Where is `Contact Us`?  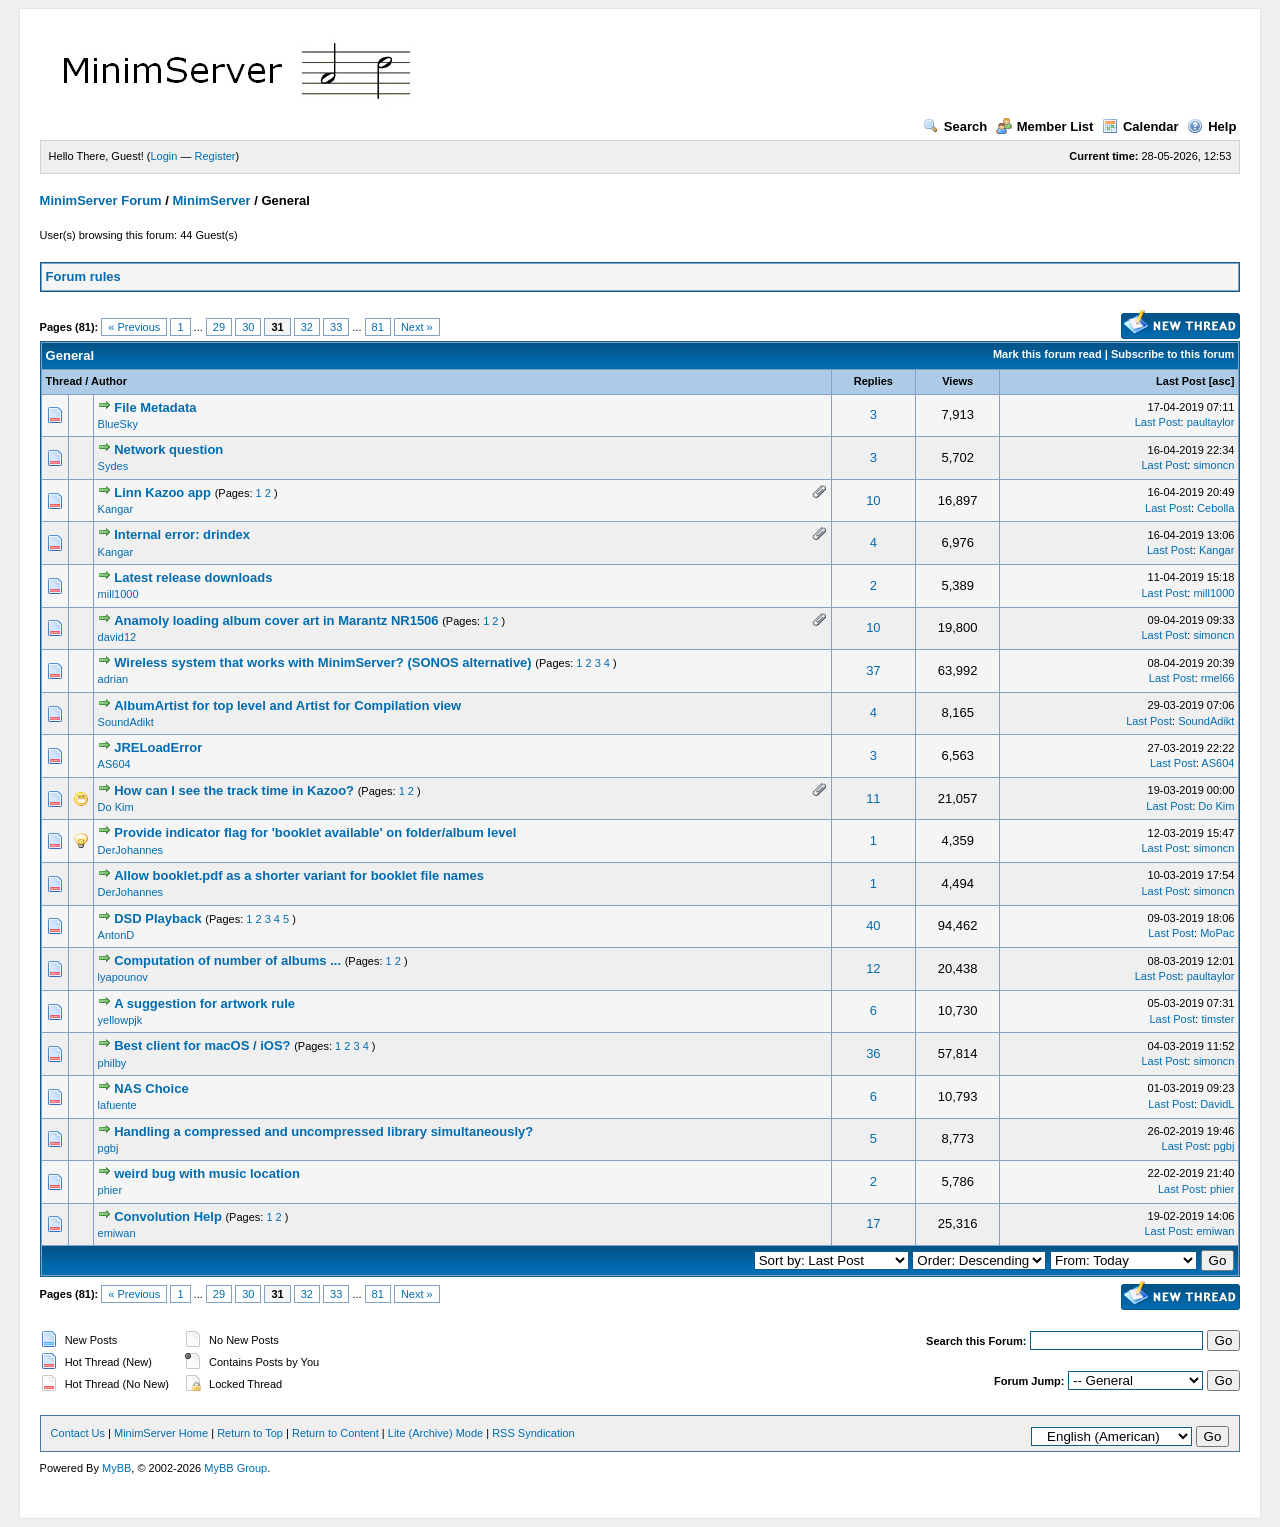
Contact Us is located at coordinates (78, 1433).